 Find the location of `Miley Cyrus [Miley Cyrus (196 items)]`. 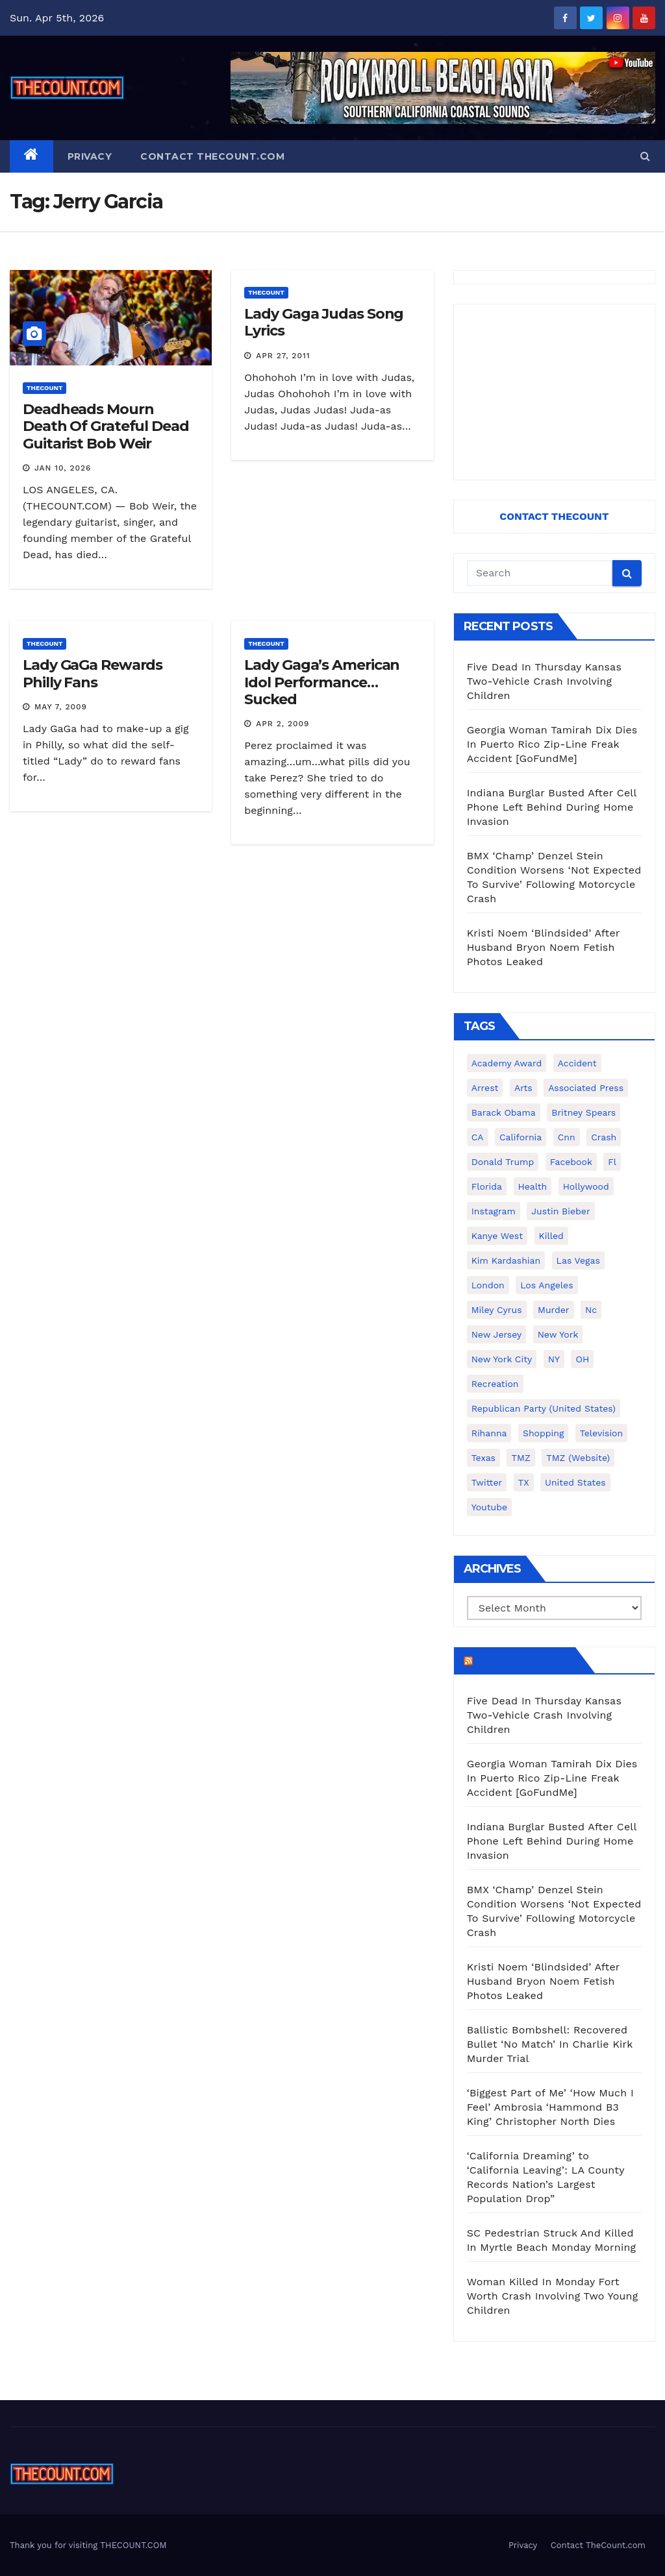

Miley Cyrus [Miley Cyrus (196 items)] is located at coordinates (496, 1310).